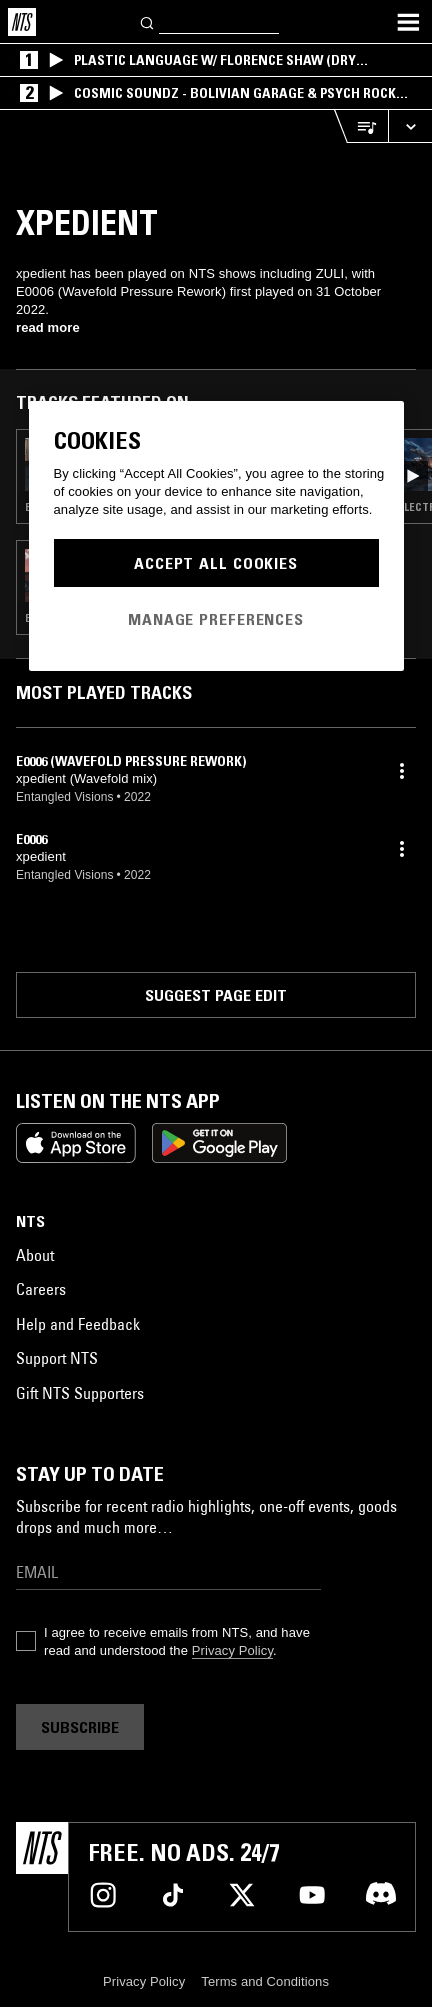 This screenshot has width=432, height=2007. What do you see at coordinates (408, 22) in the screenshot?
I see `[Toggle navigation menu]` at bounding box center [408, 22].